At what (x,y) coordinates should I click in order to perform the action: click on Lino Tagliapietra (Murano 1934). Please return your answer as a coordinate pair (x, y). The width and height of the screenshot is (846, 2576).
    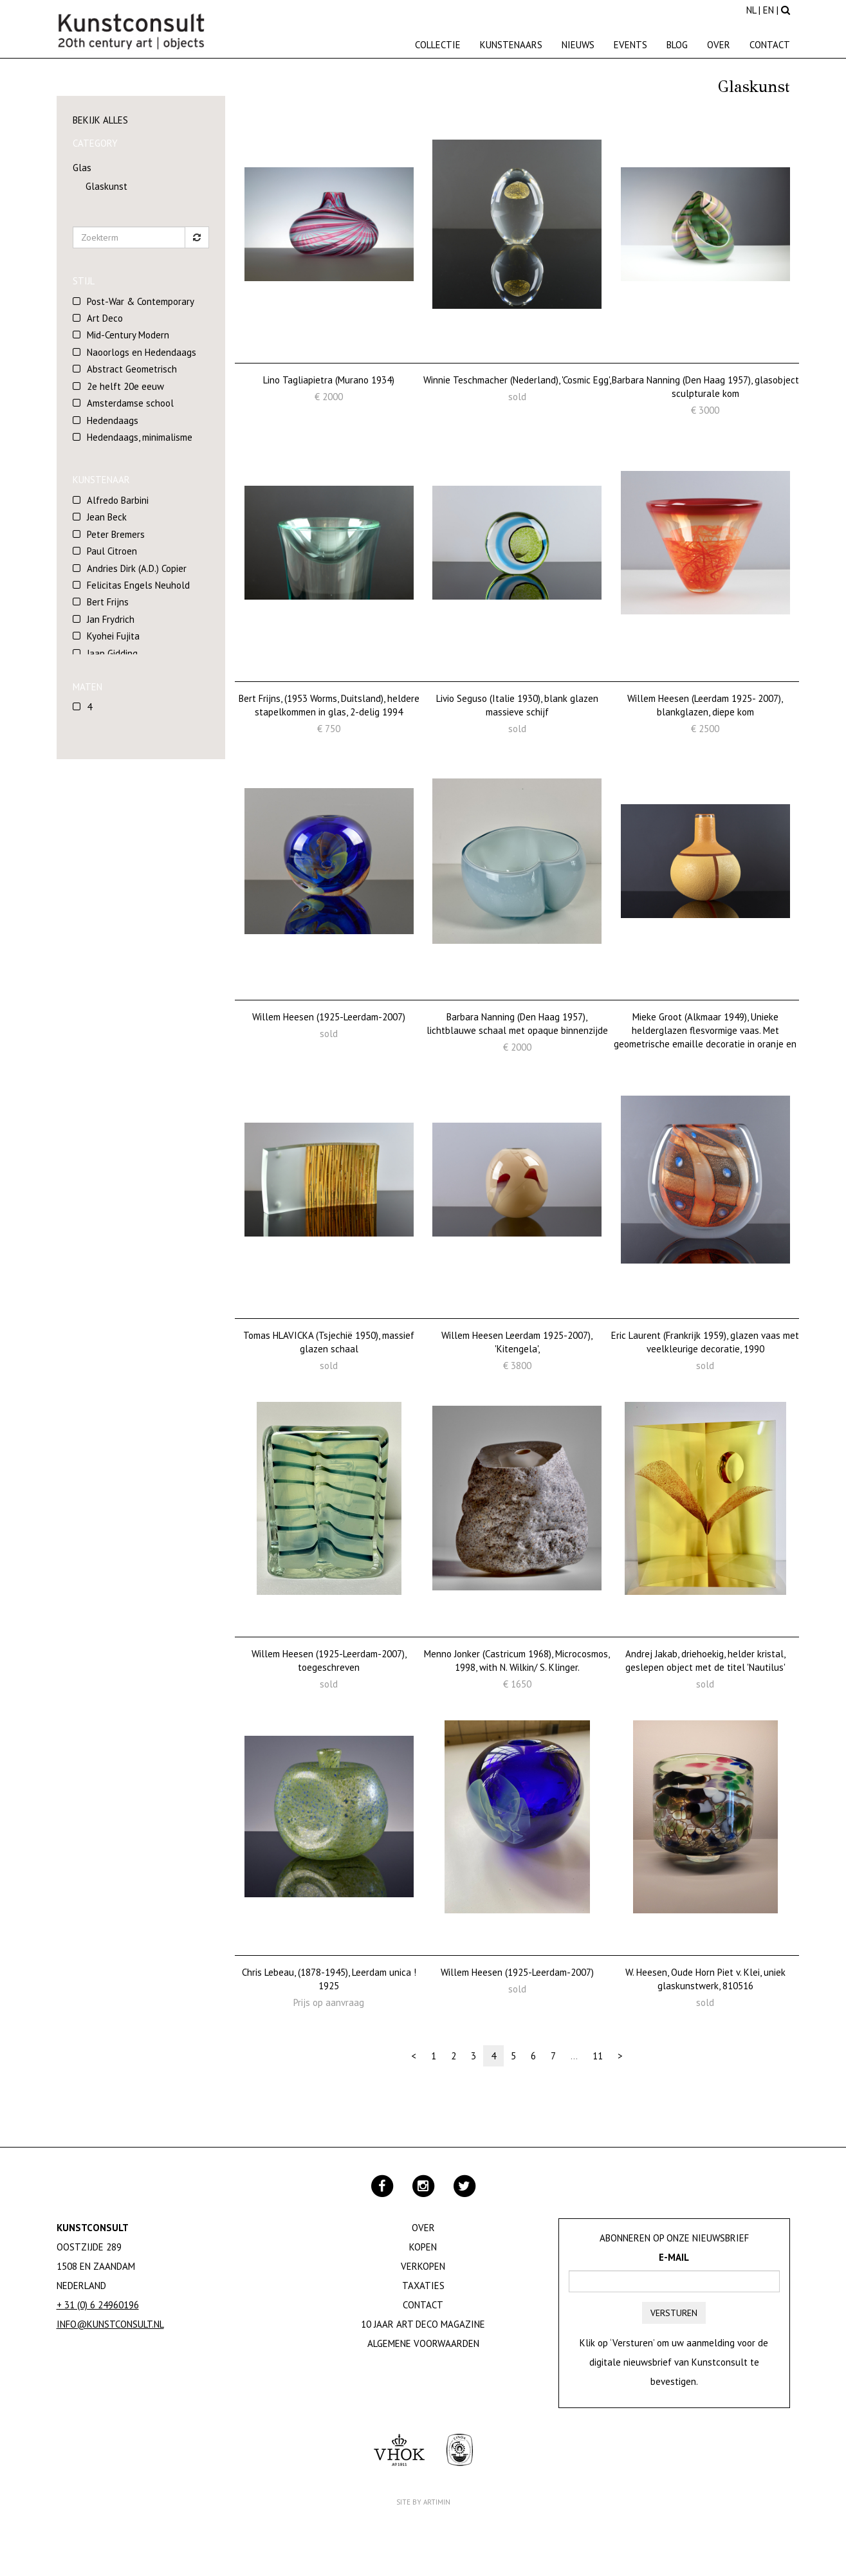
    Looking at the image, I should click on (328, 380).